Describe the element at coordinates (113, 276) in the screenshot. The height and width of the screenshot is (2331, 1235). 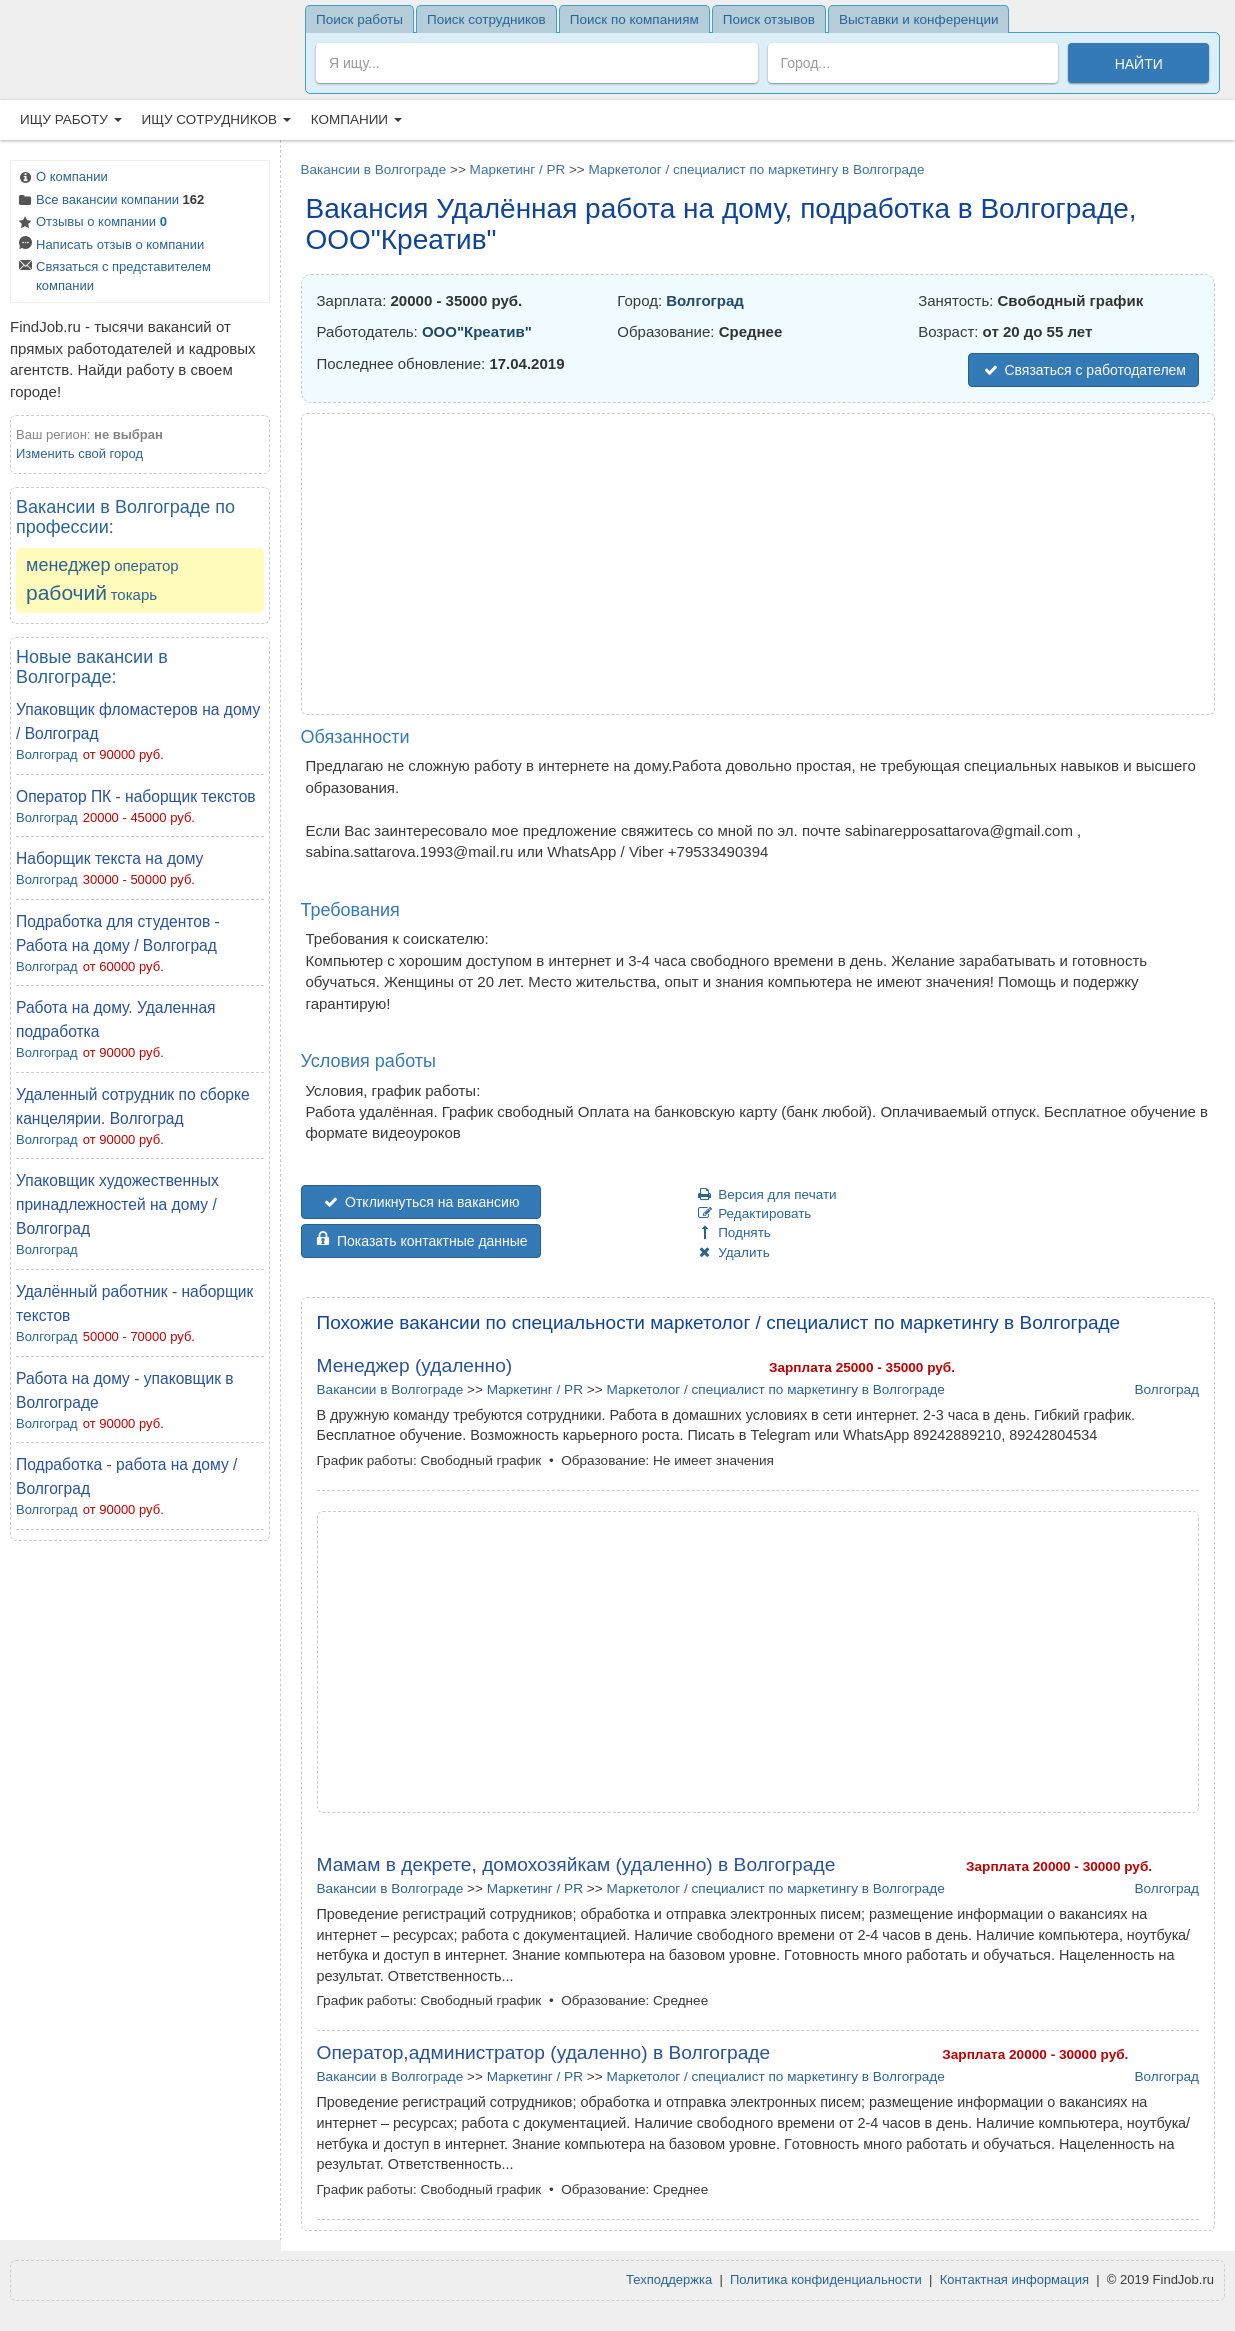
I see `Связаться с представителем компании` at that location.